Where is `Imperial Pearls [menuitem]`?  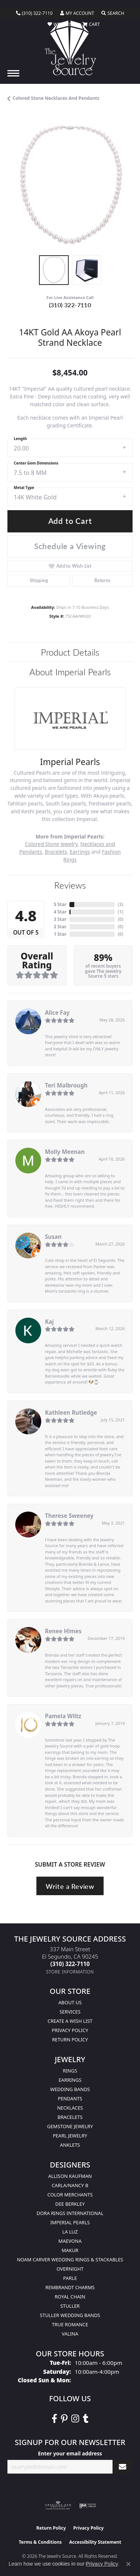
Imperial Pearls [menuitem] is located at coordinates (69, 2222).